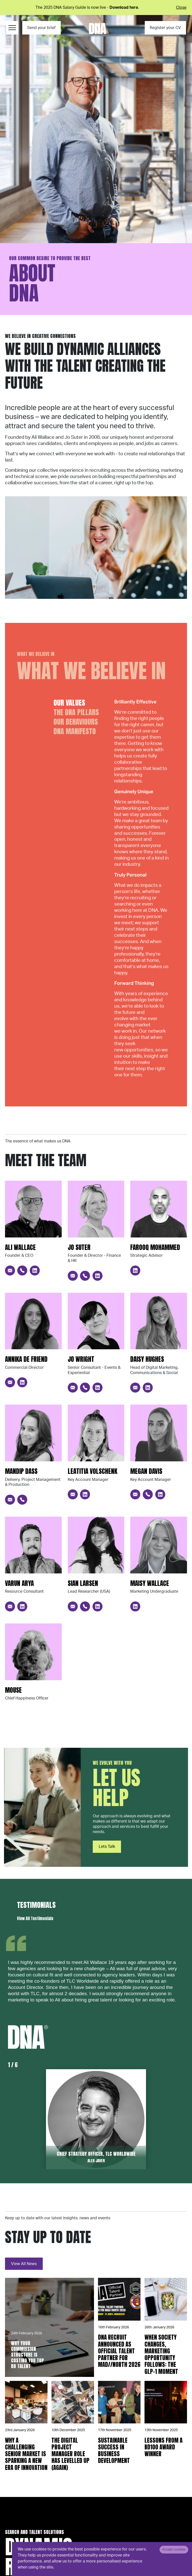 Image resolution: width=192 pixels, height=2576 pixels. I want to click on Mouse, so click(13, 1690).